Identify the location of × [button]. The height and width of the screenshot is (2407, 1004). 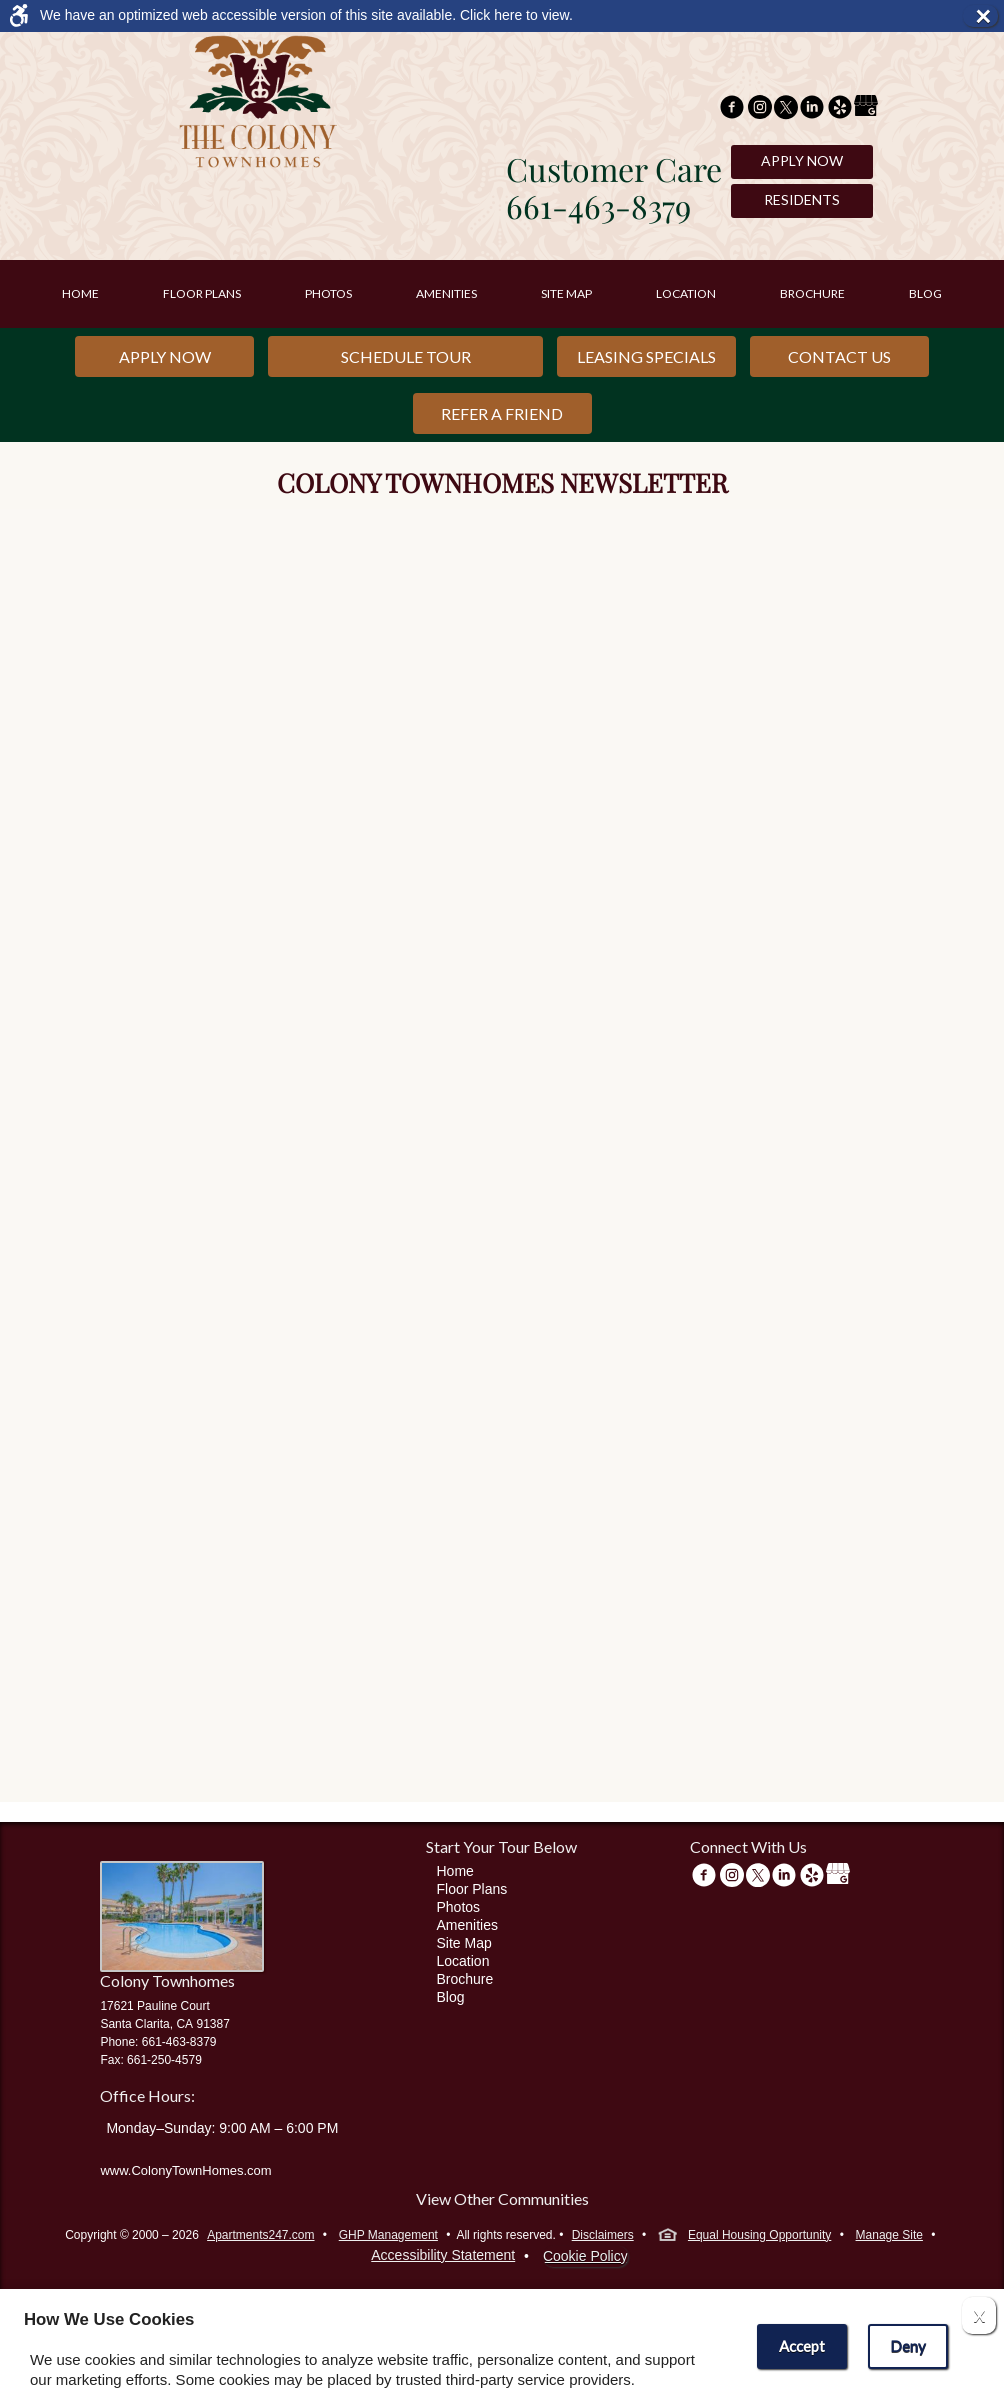
(986, 16).